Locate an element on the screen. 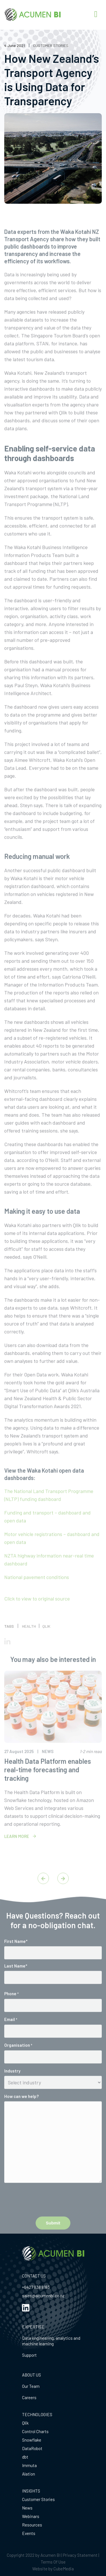 This screenshot has height=2576, width=106. Support is located at coordinates (29, 2355).